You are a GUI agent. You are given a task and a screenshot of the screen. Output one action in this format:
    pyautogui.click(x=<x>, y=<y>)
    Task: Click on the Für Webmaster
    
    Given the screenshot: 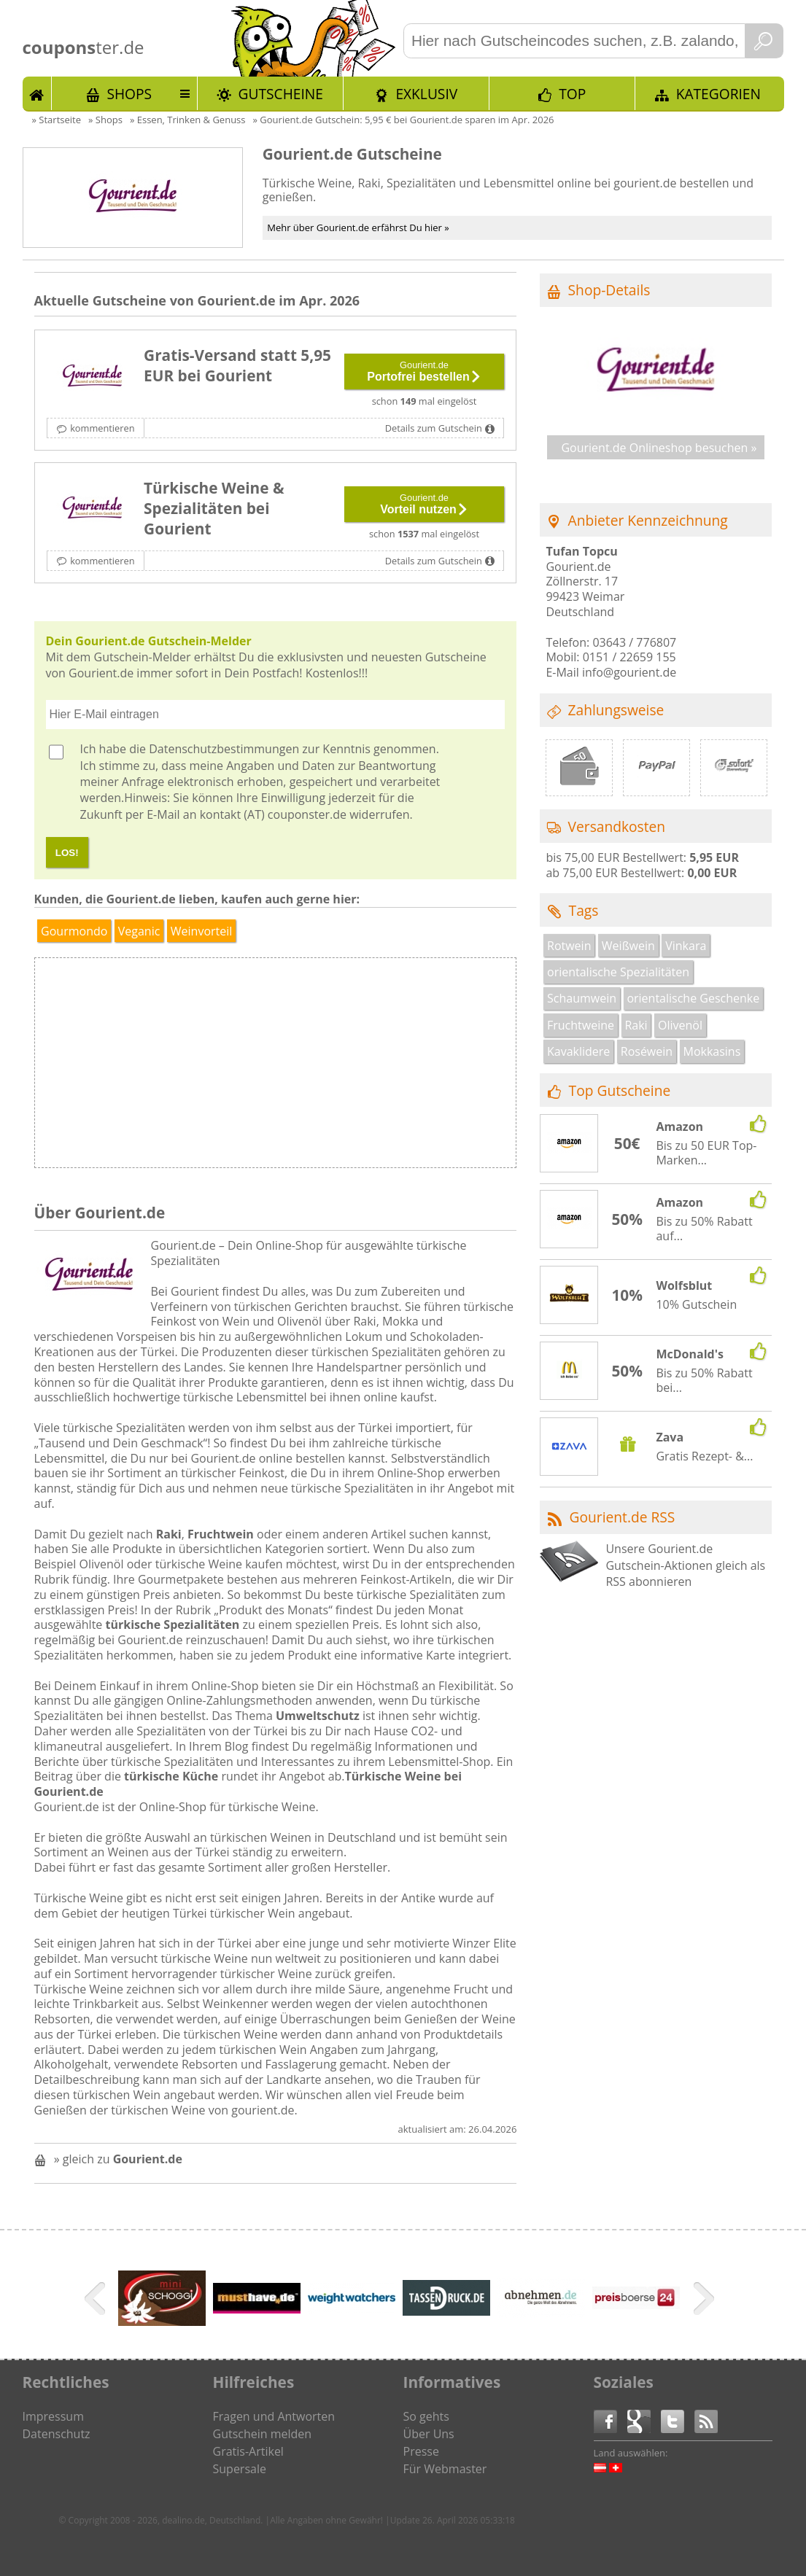 What is the action you would take?
    pyautogui.click(x=445, y=2469)
    